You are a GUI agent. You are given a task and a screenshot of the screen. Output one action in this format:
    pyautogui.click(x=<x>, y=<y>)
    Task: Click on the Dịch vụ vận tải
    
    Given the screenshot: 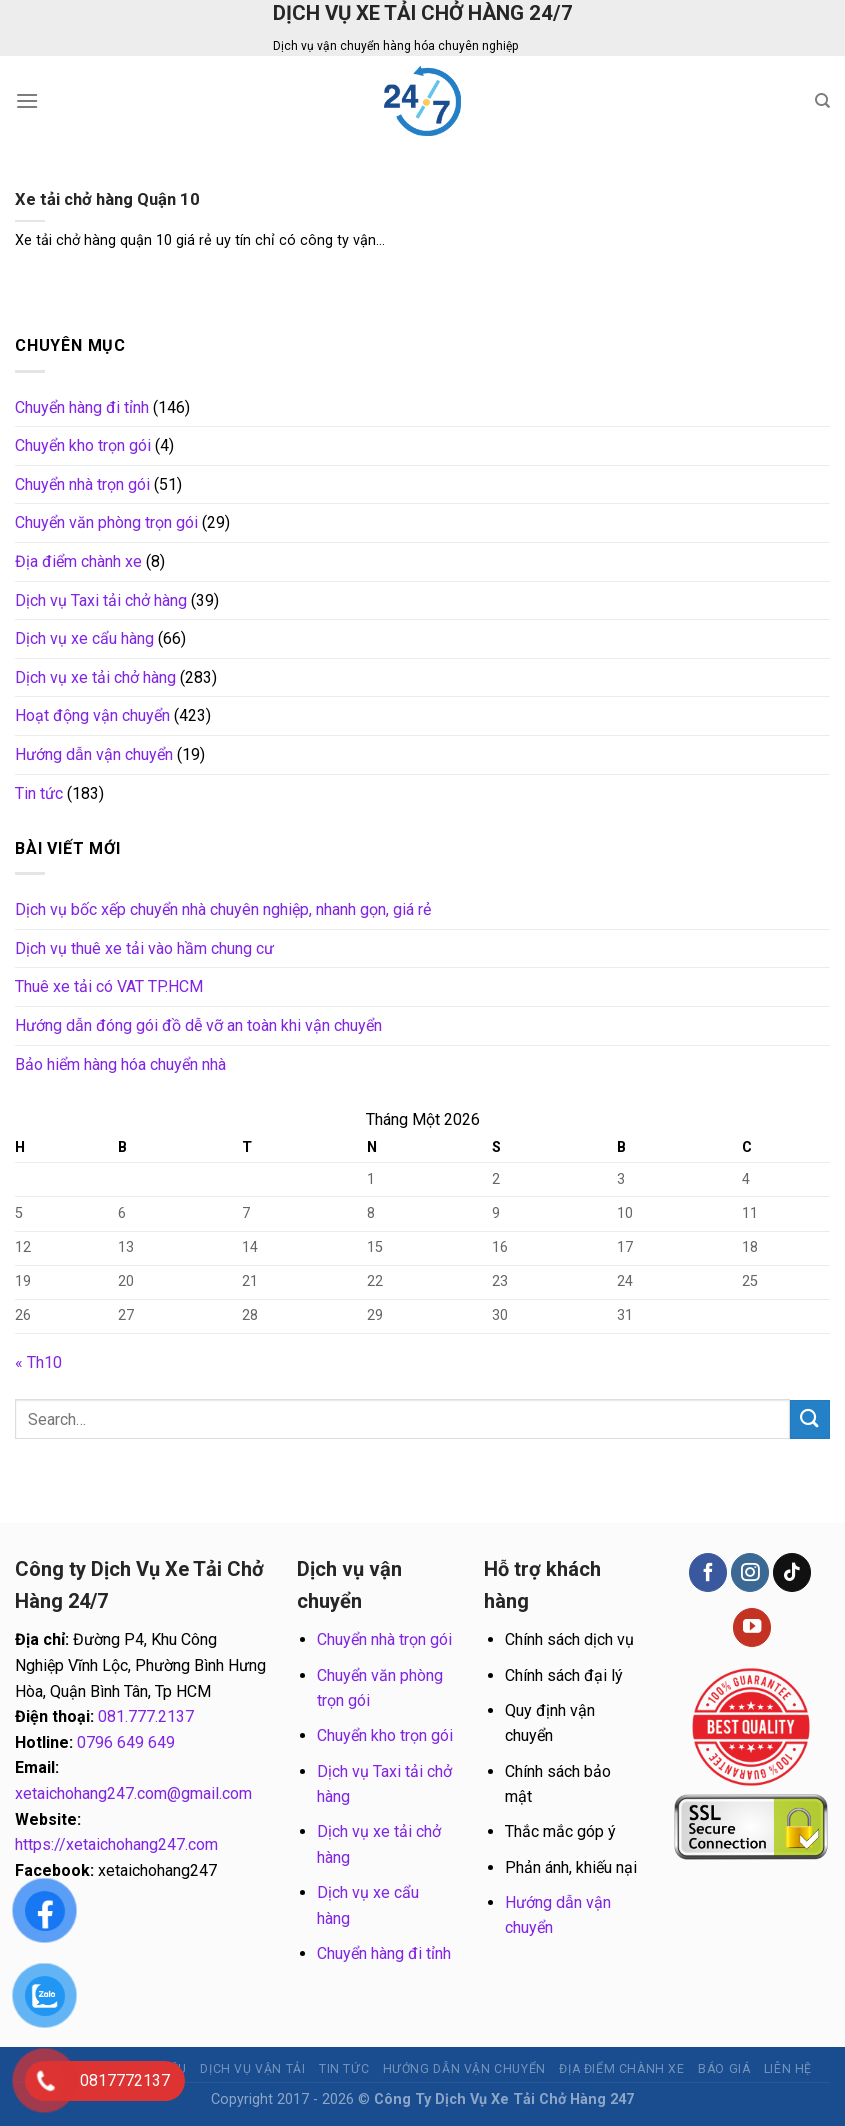 What is the action you would take?
    pyautogui.click(x=252, y=2069)
    